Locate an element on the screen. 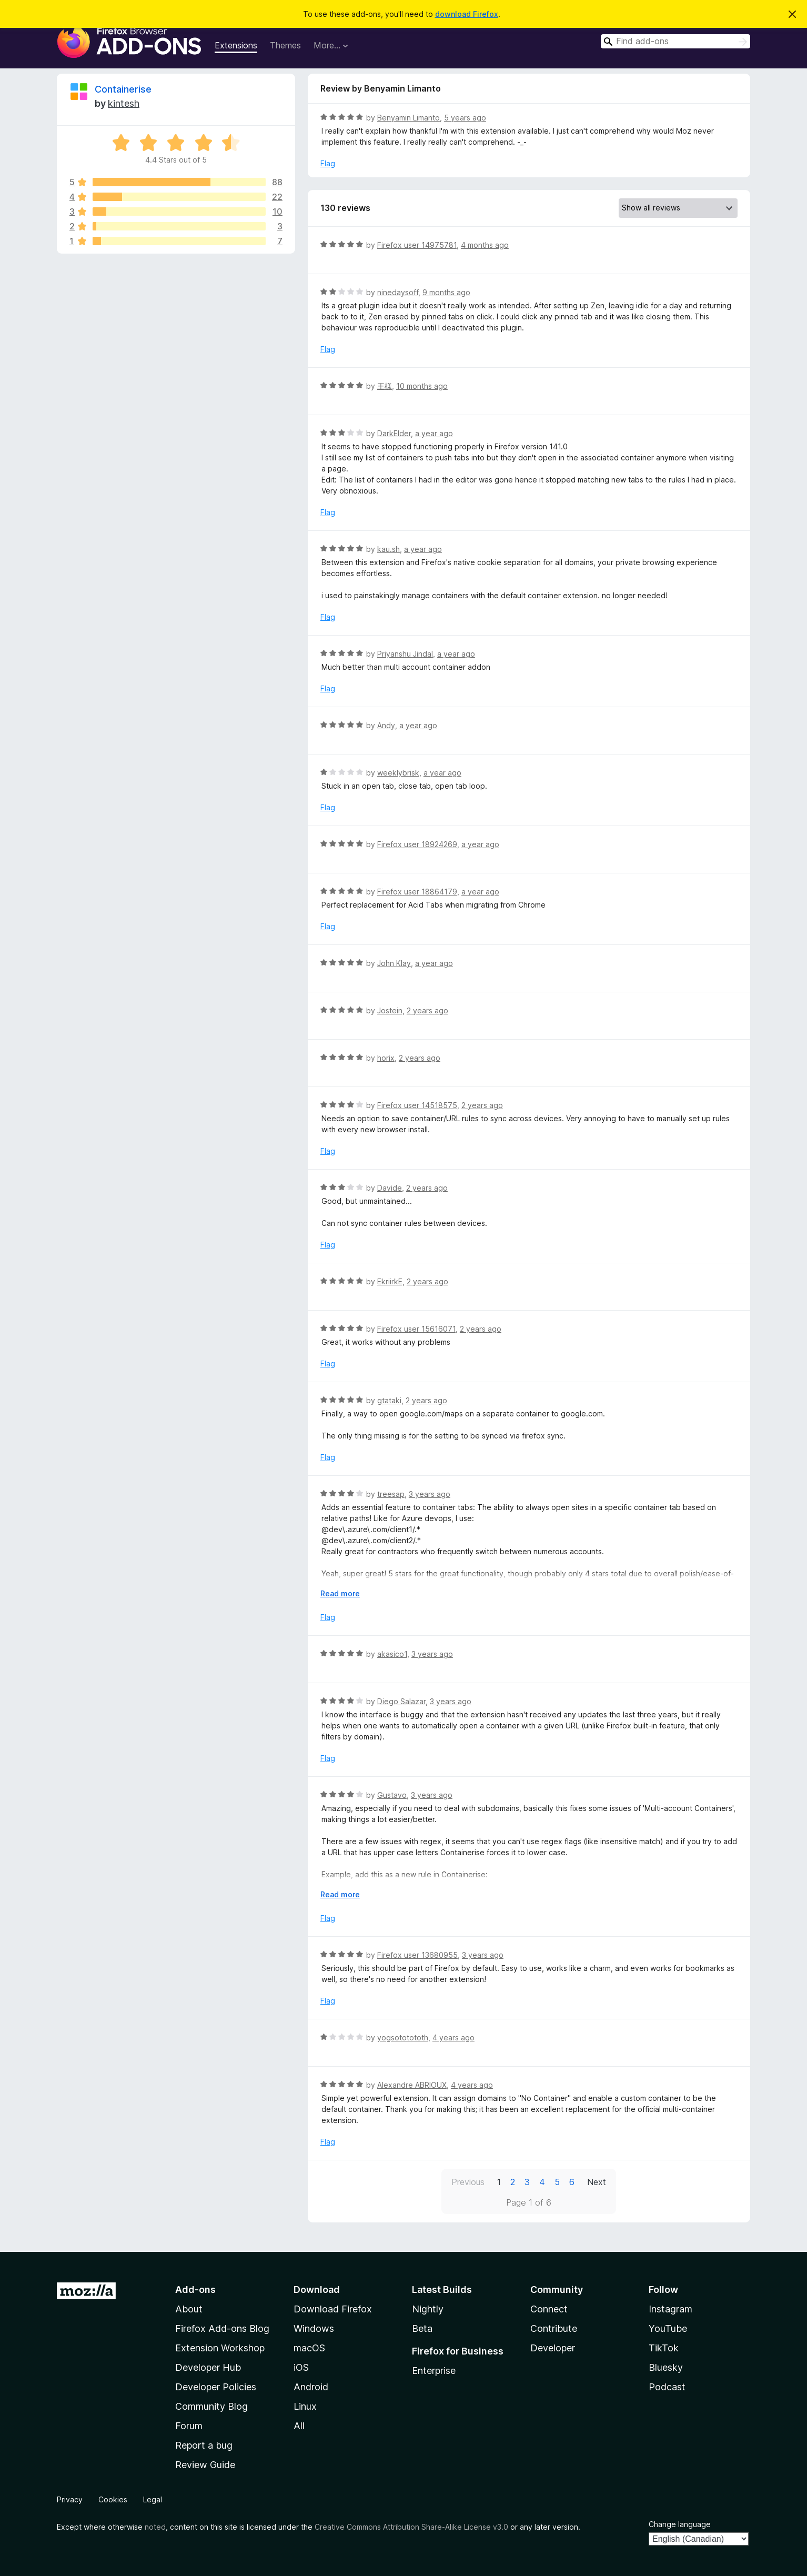  Connect is located at coordinates (549, 2309).